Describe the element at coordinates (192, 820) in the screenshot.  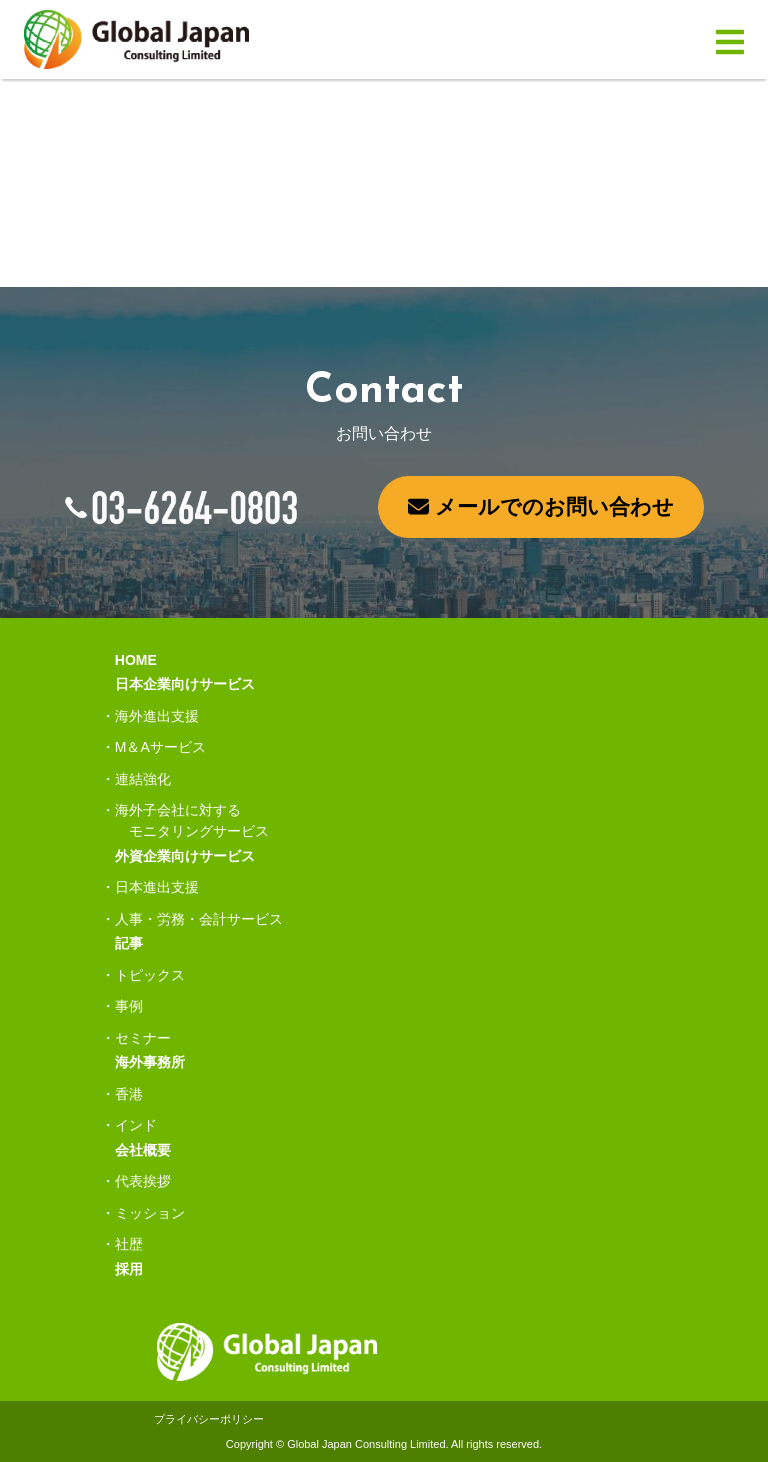
I see `海外子会社に対するモニタリングサービス` at that location.